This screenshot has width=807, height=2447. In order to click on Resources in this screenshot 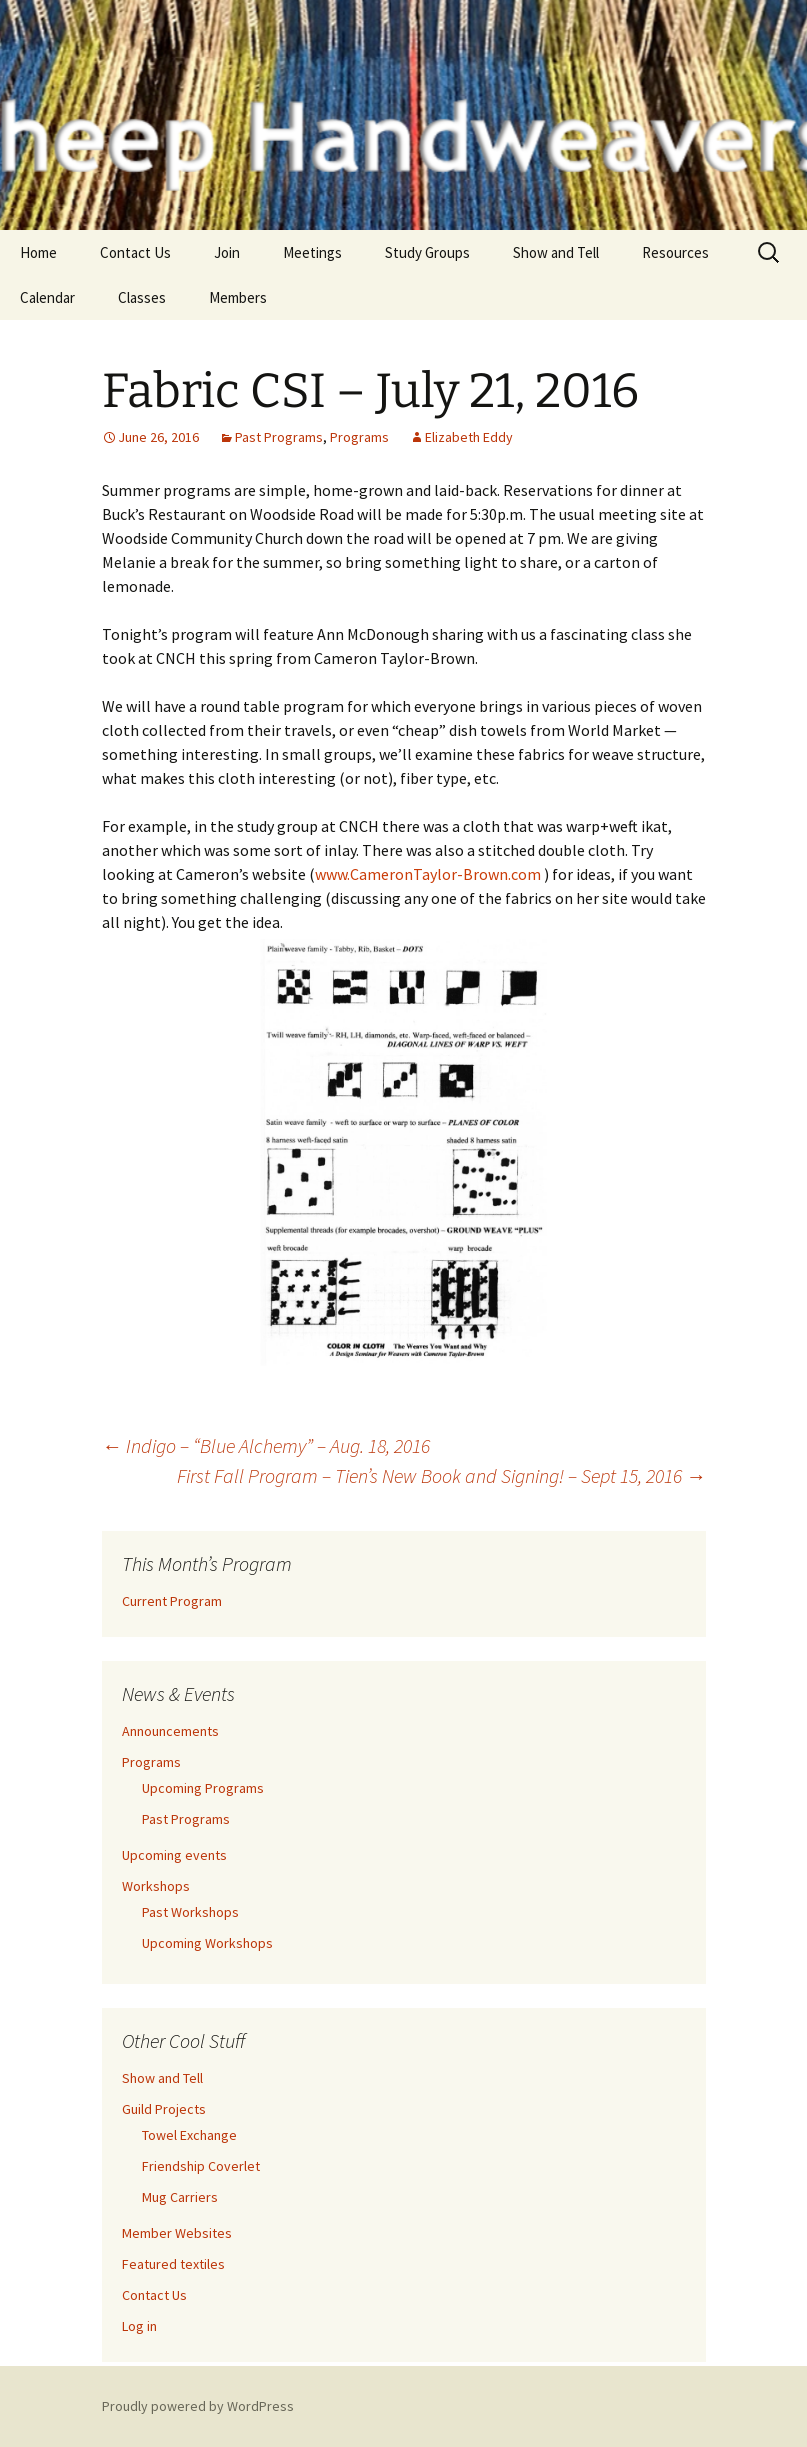, I will do `click(675, 252)`.